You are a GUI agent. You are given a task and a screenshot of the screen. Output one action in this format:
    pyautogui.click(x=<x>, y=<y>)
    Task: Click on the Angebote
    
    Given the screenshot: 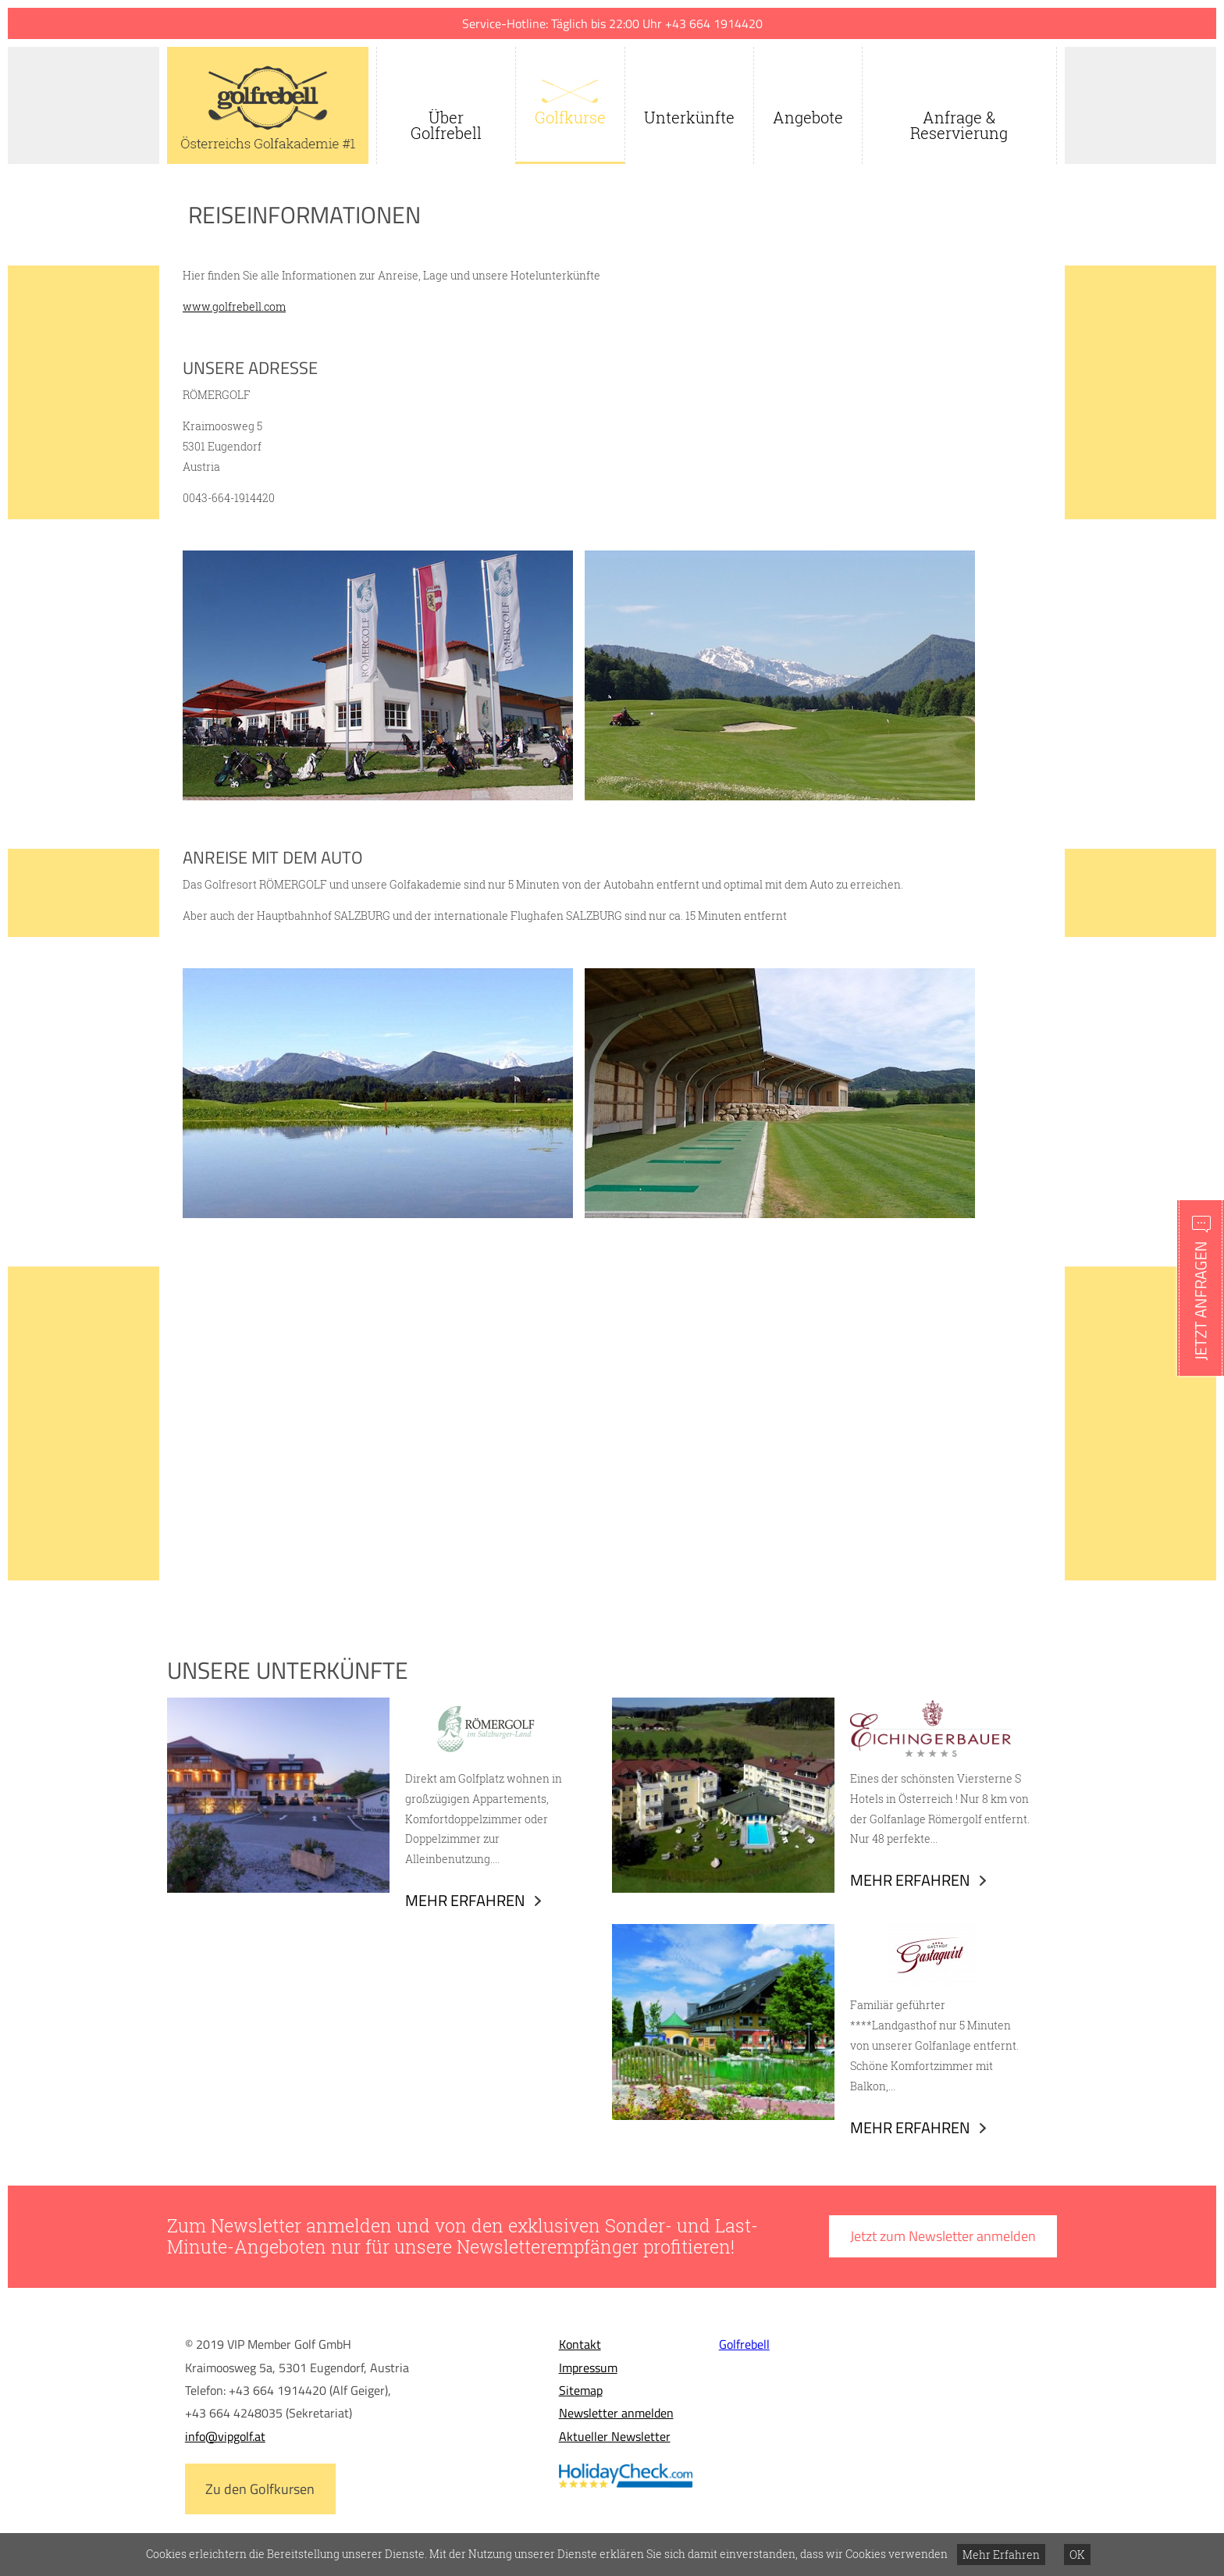 What is the action you would take?
    pyautogui.click(x=808, y=117)
    